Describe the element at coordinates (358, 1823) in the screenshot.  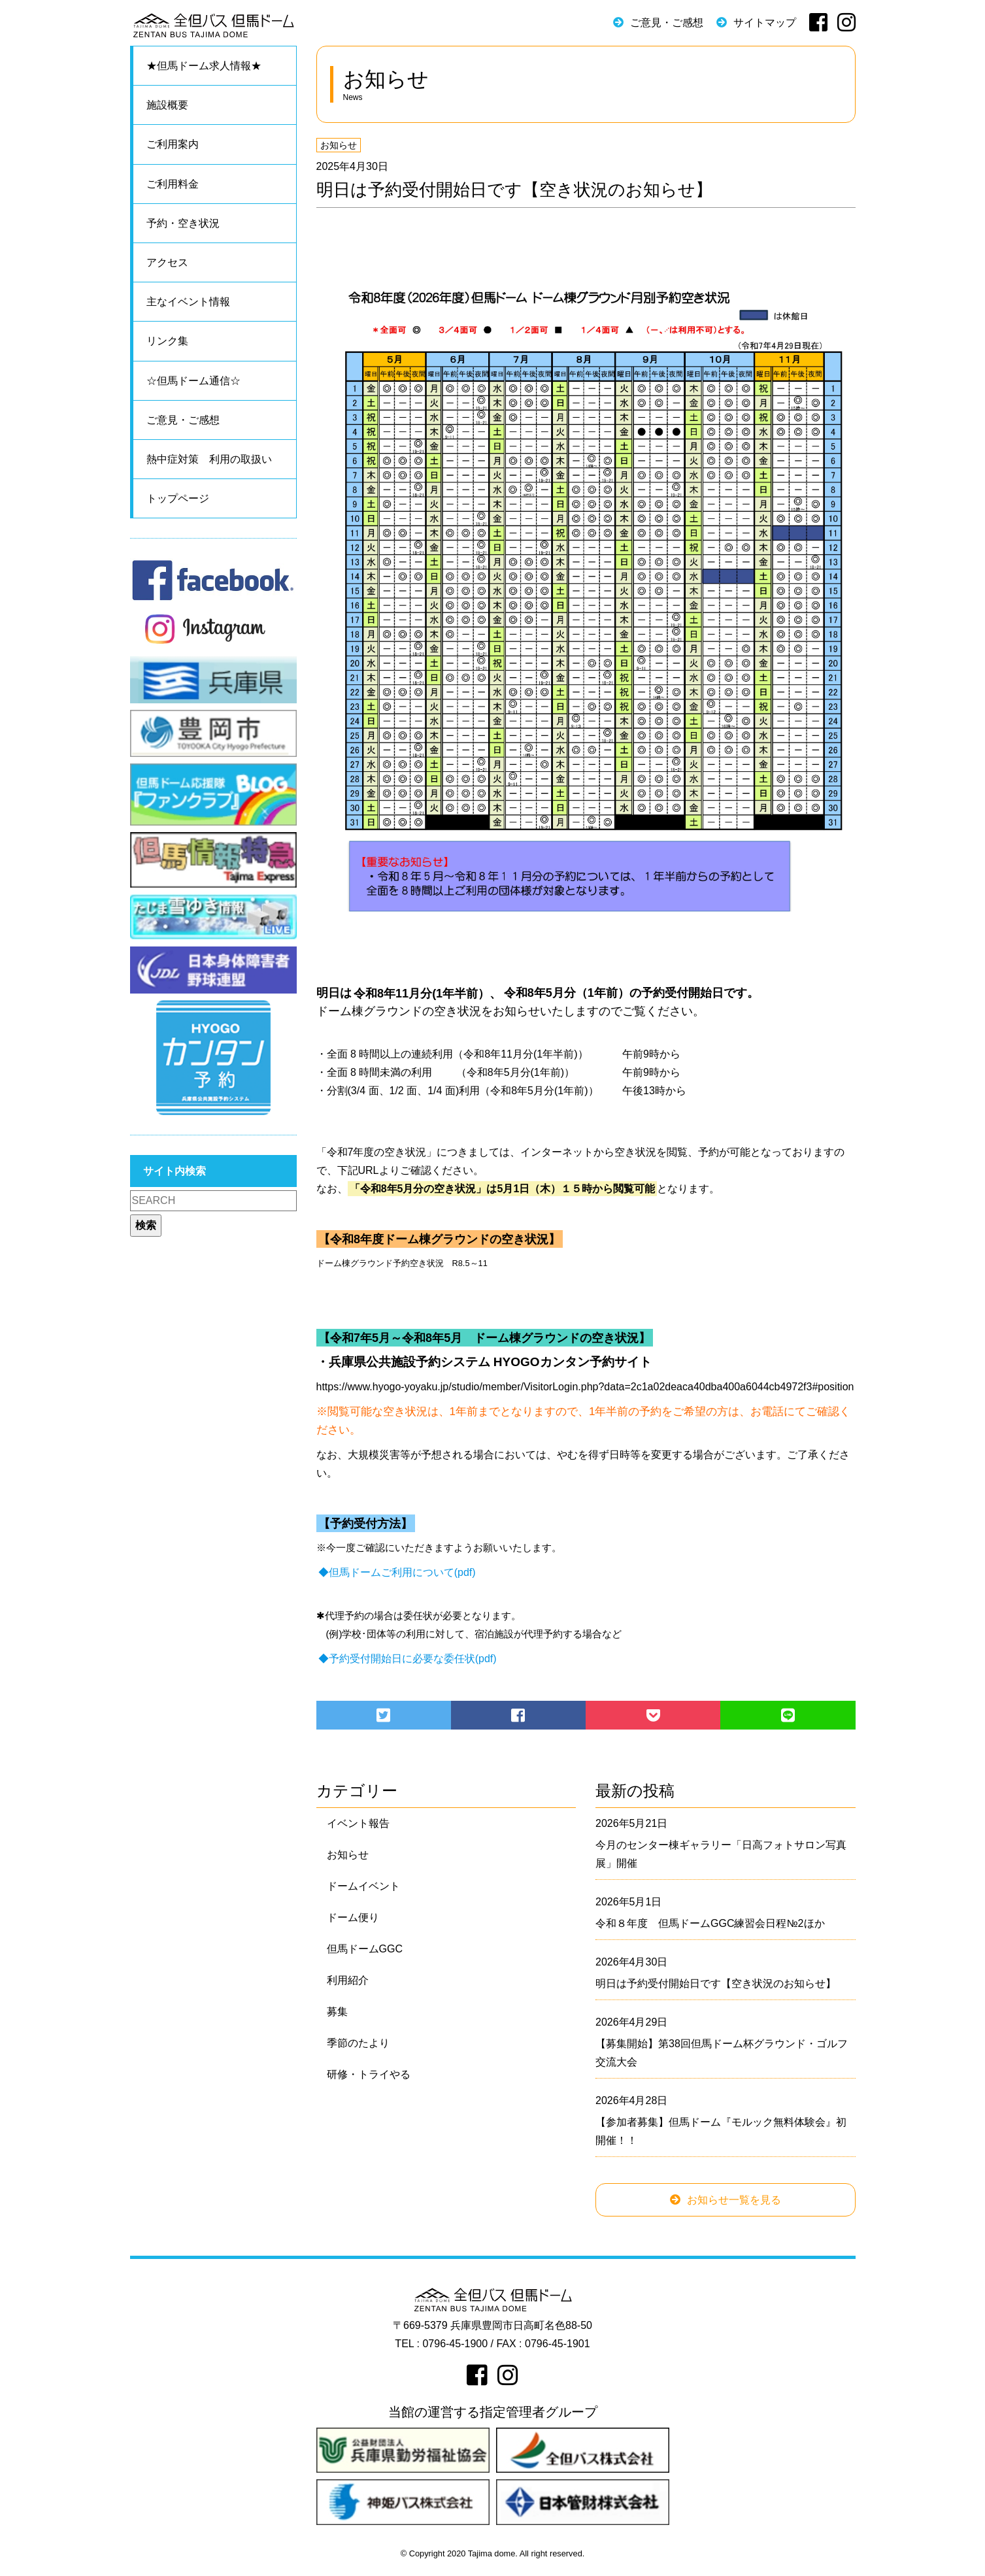
I see `イベント報告` at that location.